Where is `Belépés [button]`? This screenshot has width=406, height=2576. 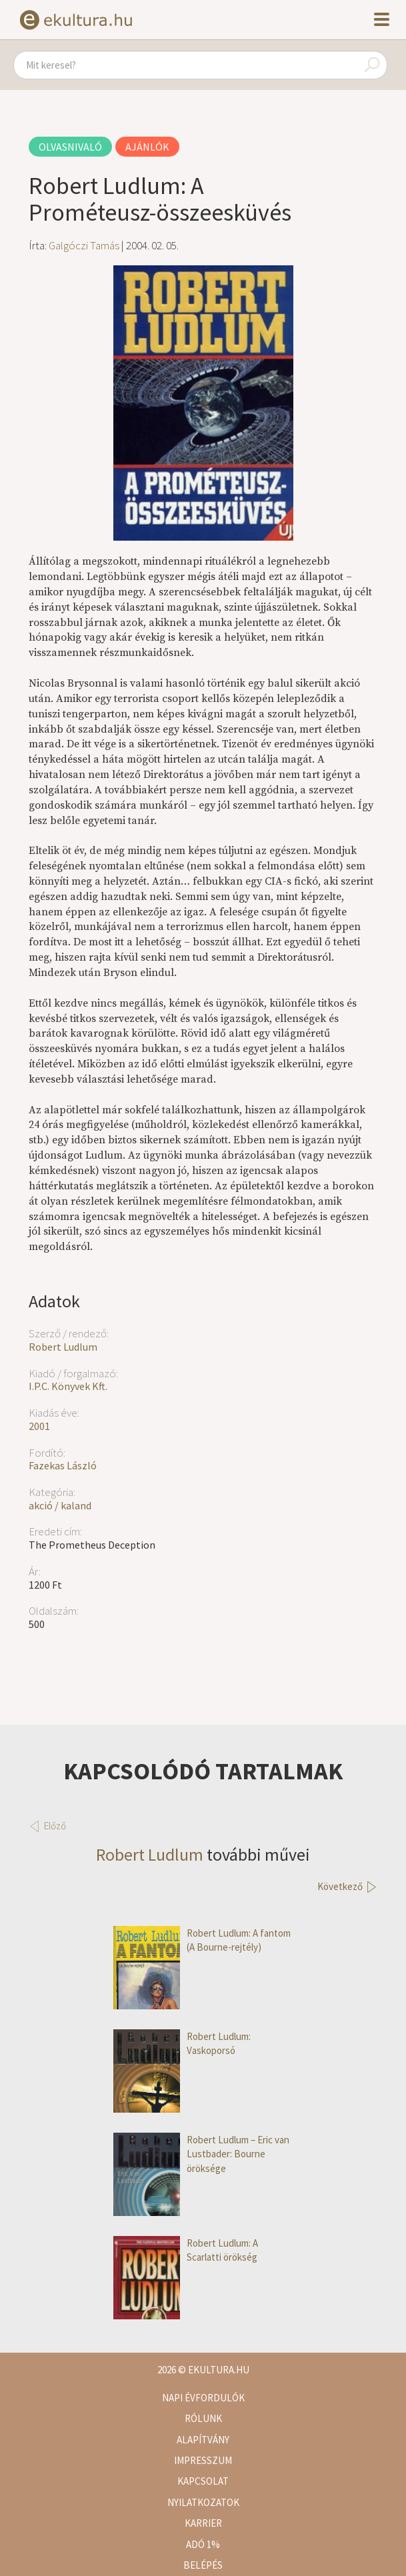
Belépés [button] is located at coordinates (203, 2565).